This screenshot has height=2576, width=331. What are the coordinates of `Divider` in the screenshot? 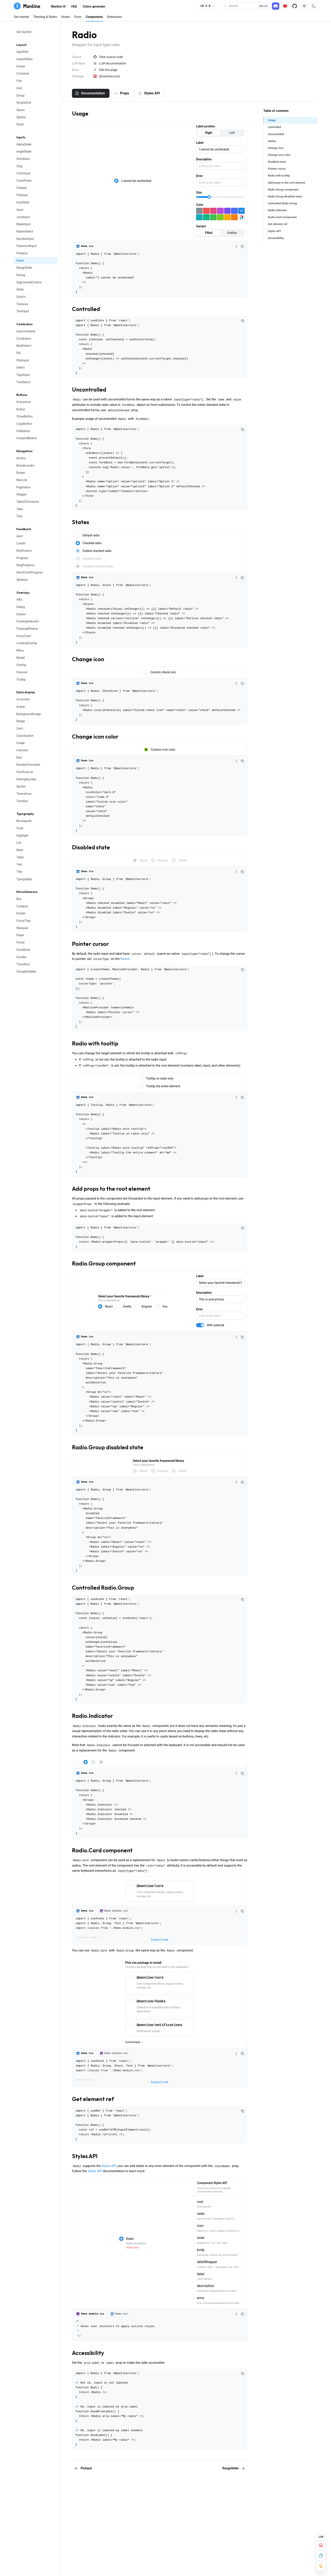 It's located at (21, 913).